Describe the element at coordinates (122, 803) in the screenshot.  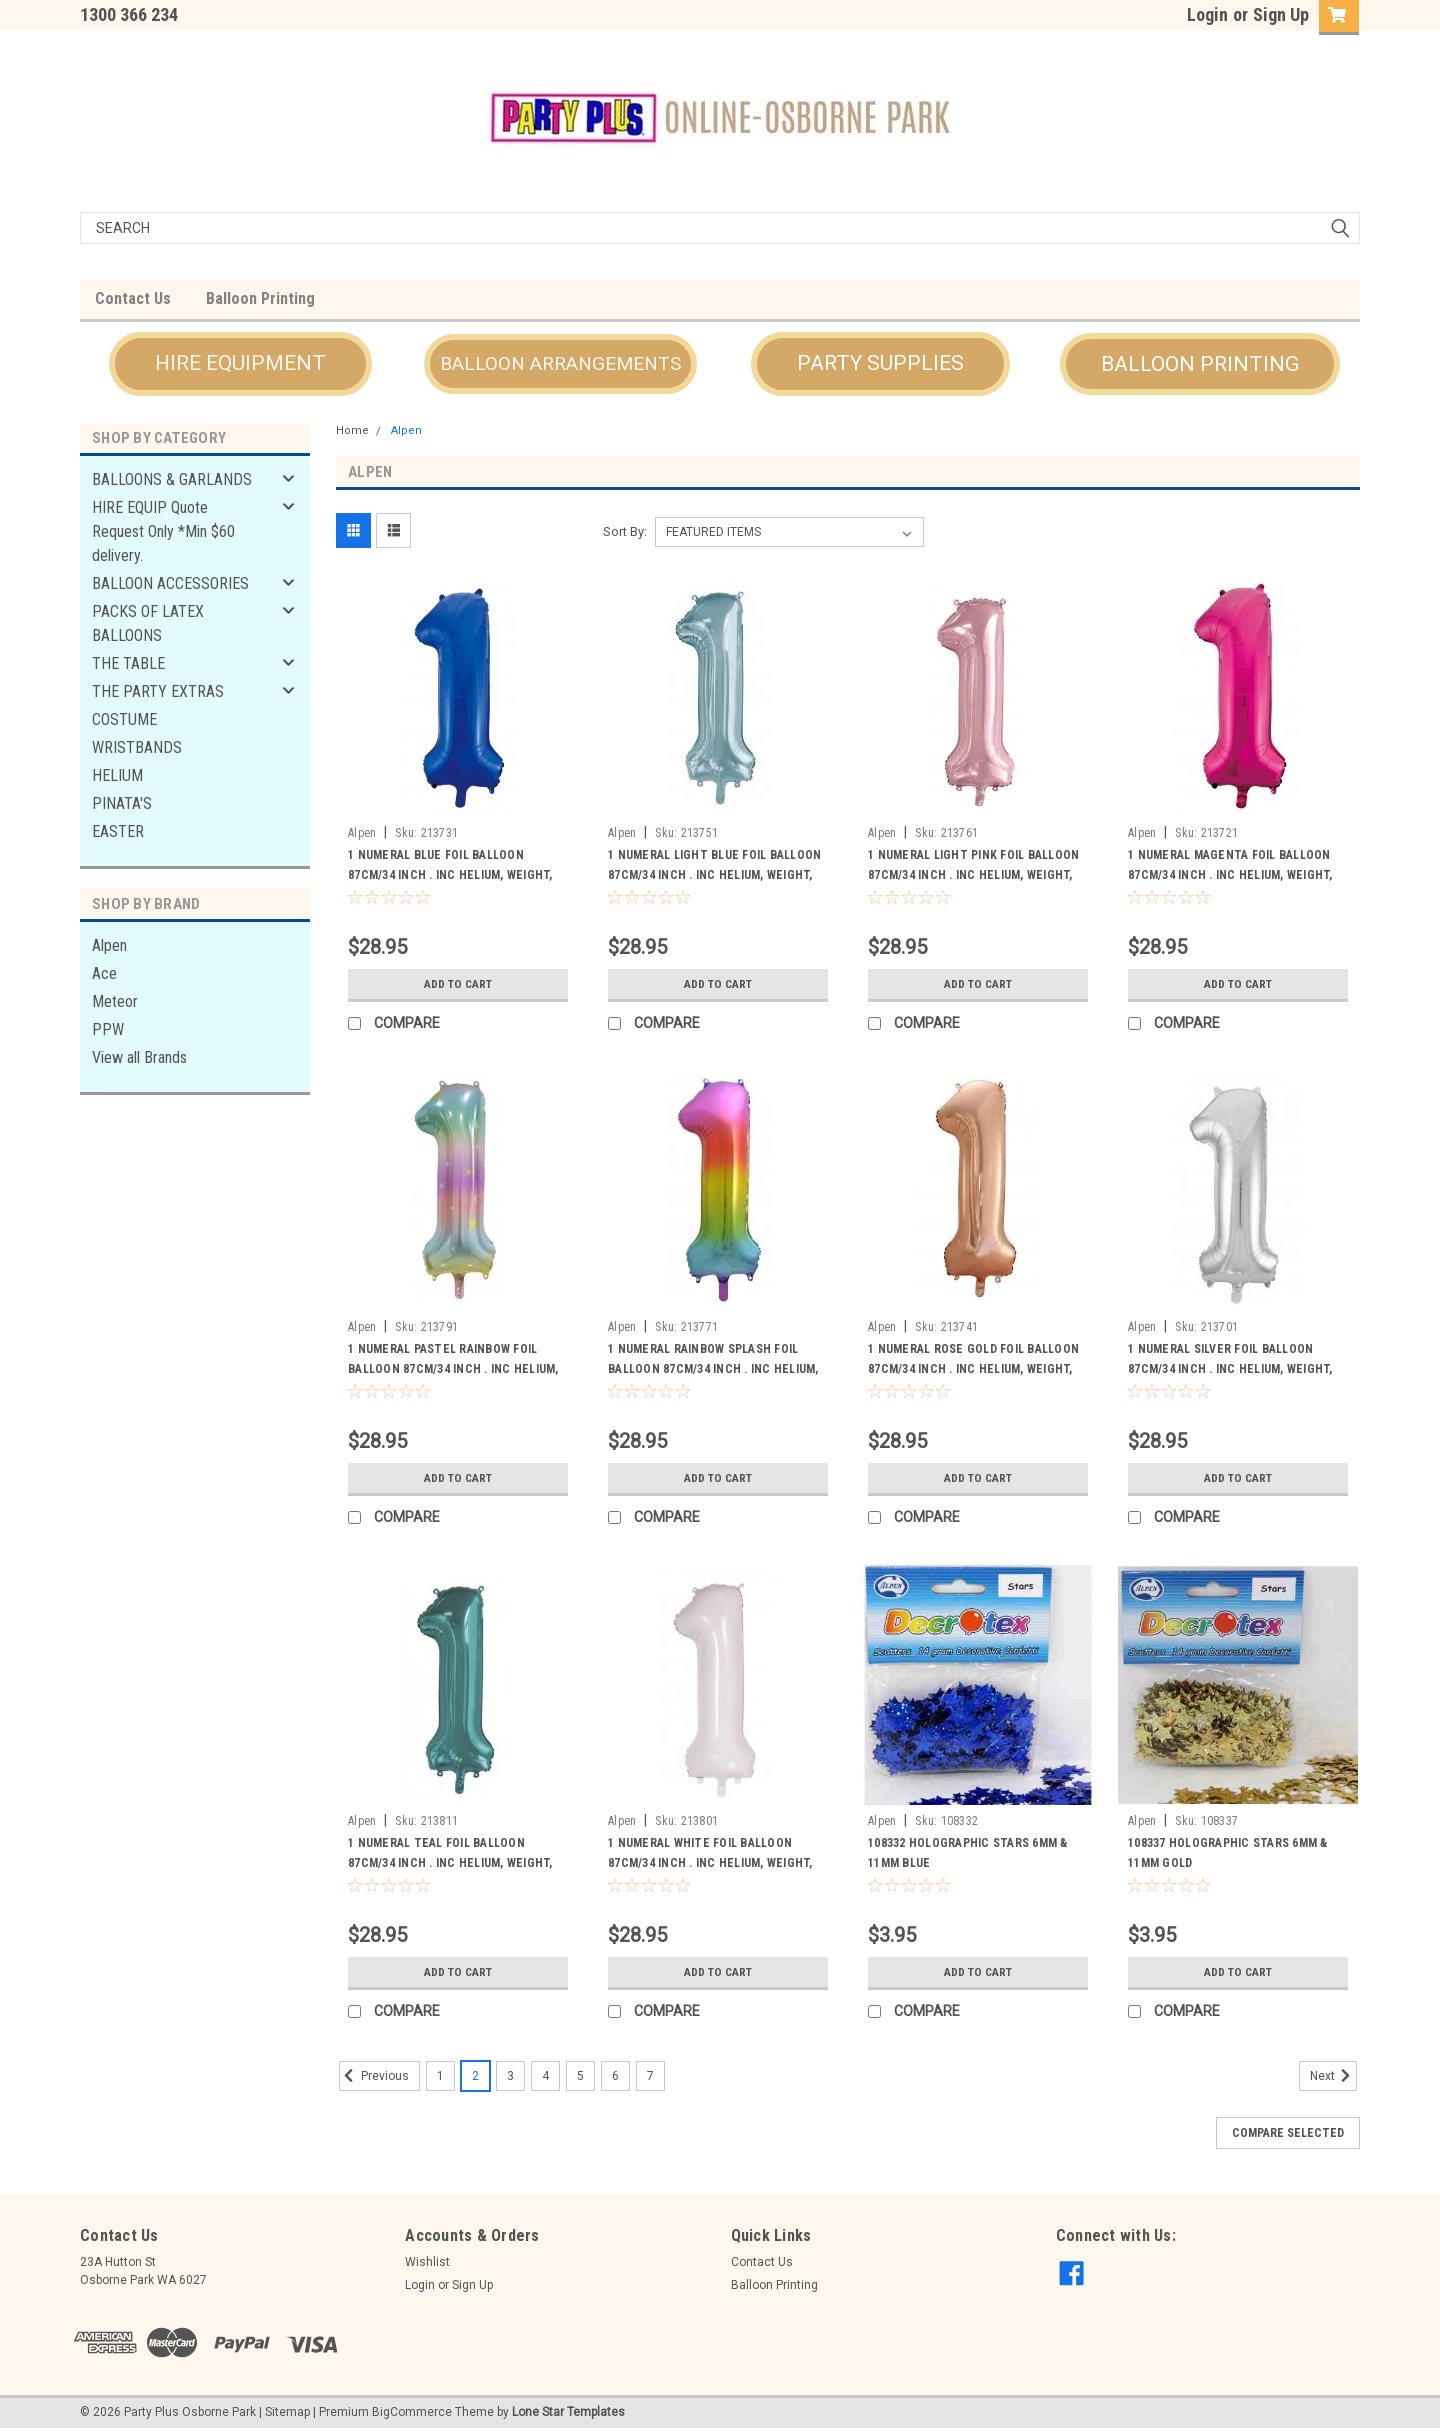
I see `PINATA'S` at that location.